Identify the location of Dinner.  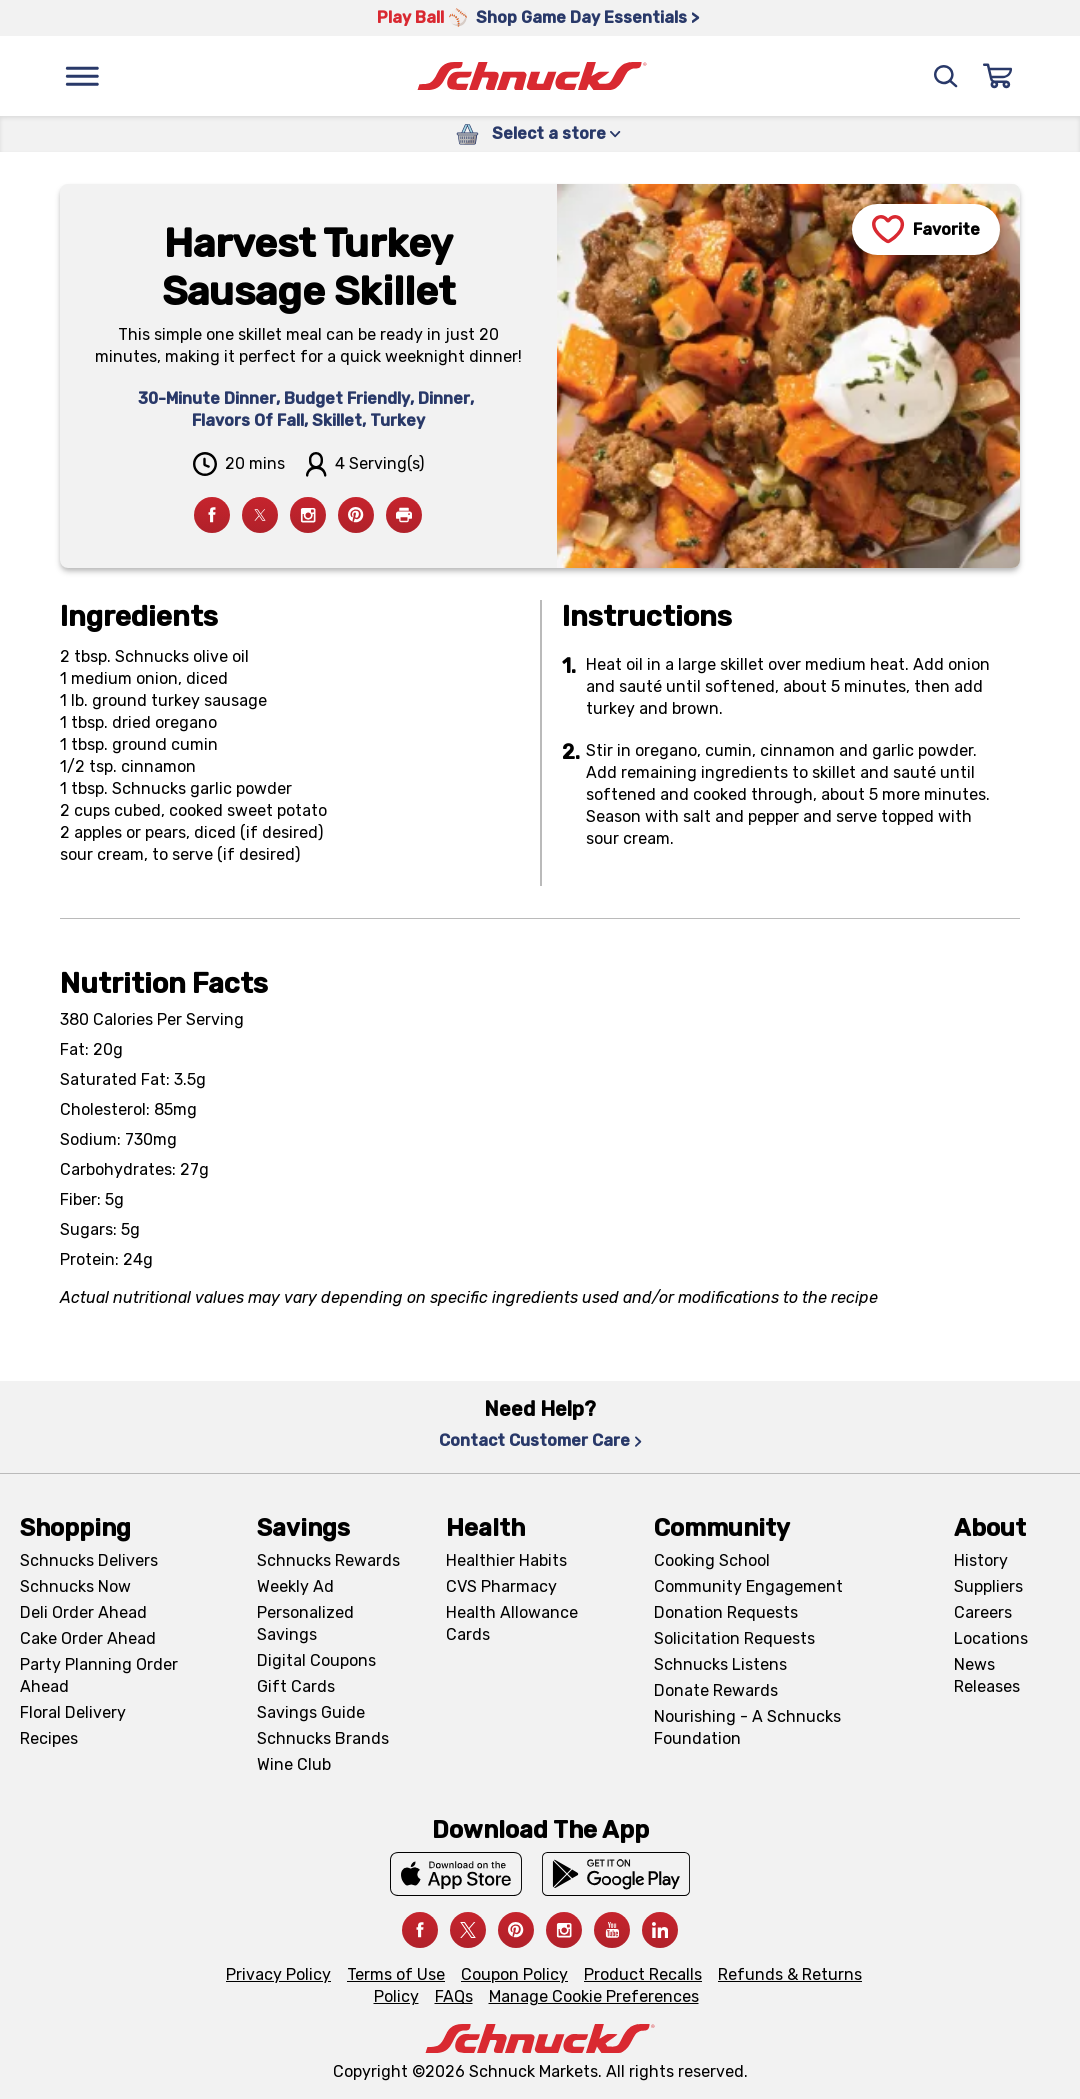
(444, 398).